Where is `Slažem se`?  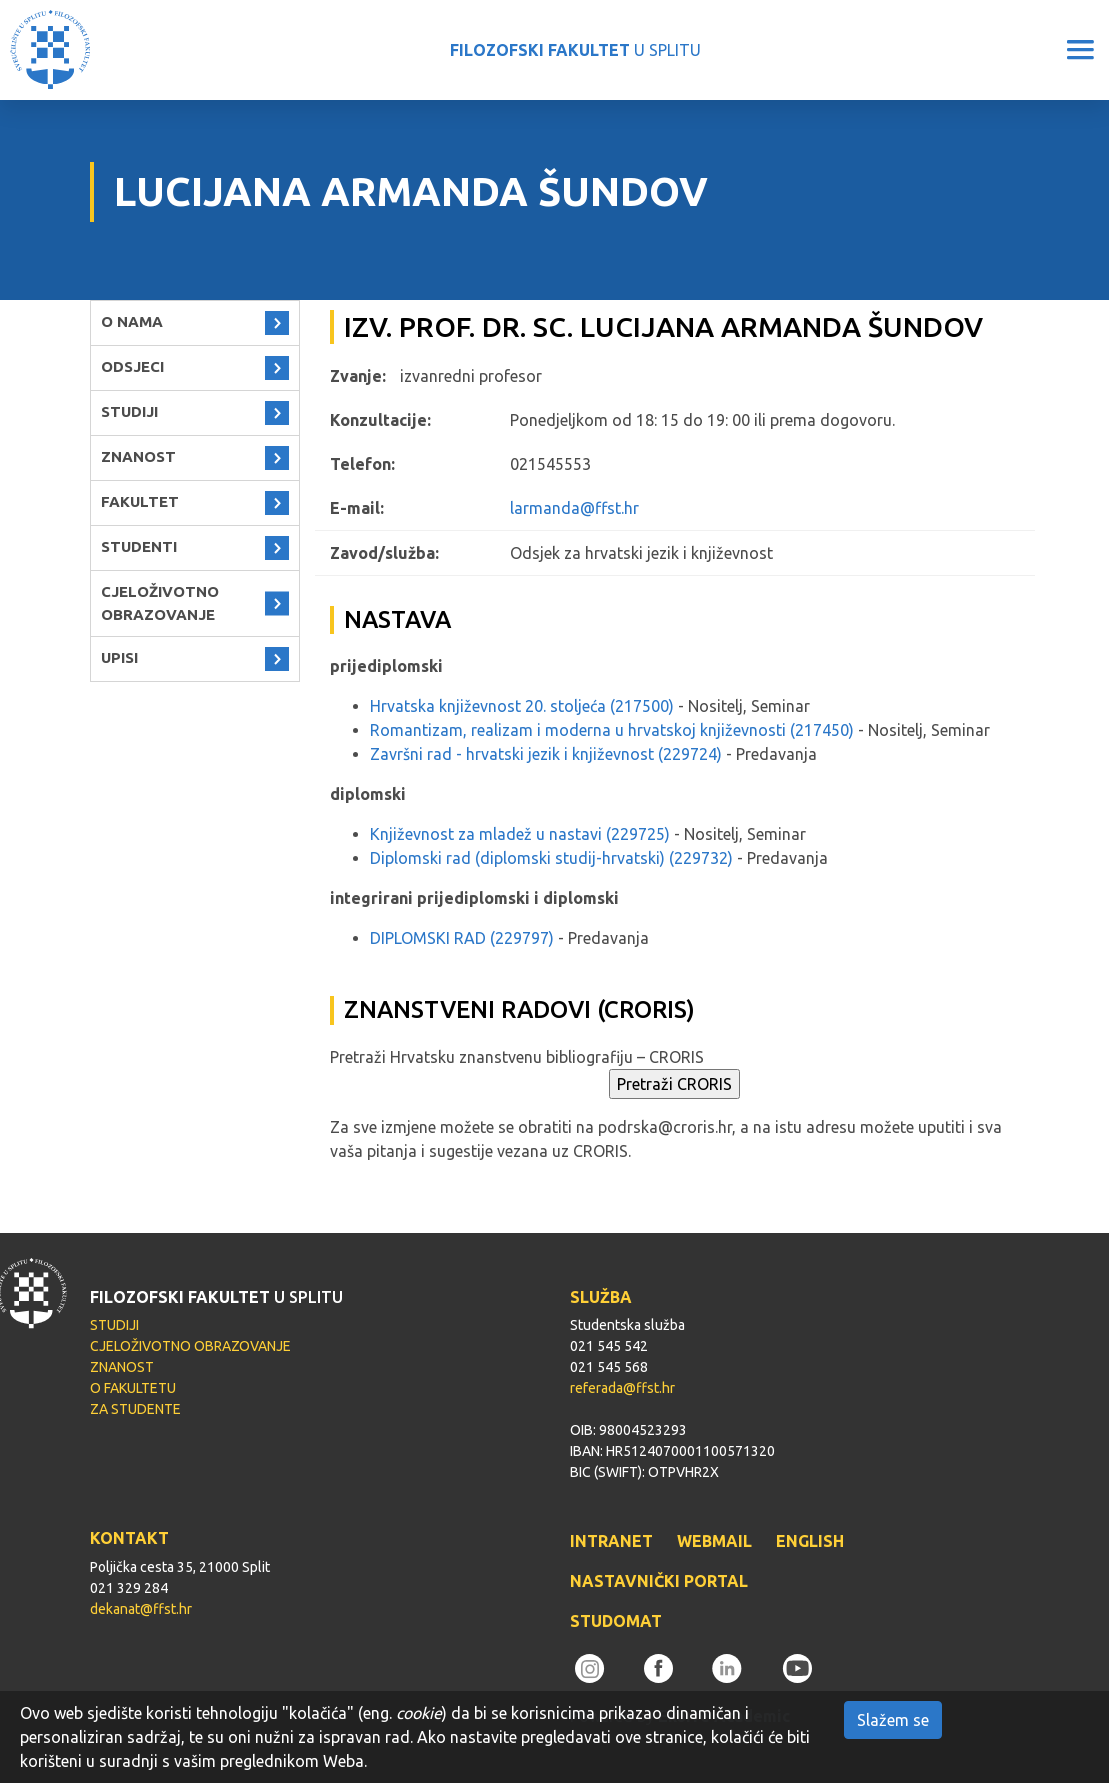 Slažem se is located at coordinates (893, 1720).